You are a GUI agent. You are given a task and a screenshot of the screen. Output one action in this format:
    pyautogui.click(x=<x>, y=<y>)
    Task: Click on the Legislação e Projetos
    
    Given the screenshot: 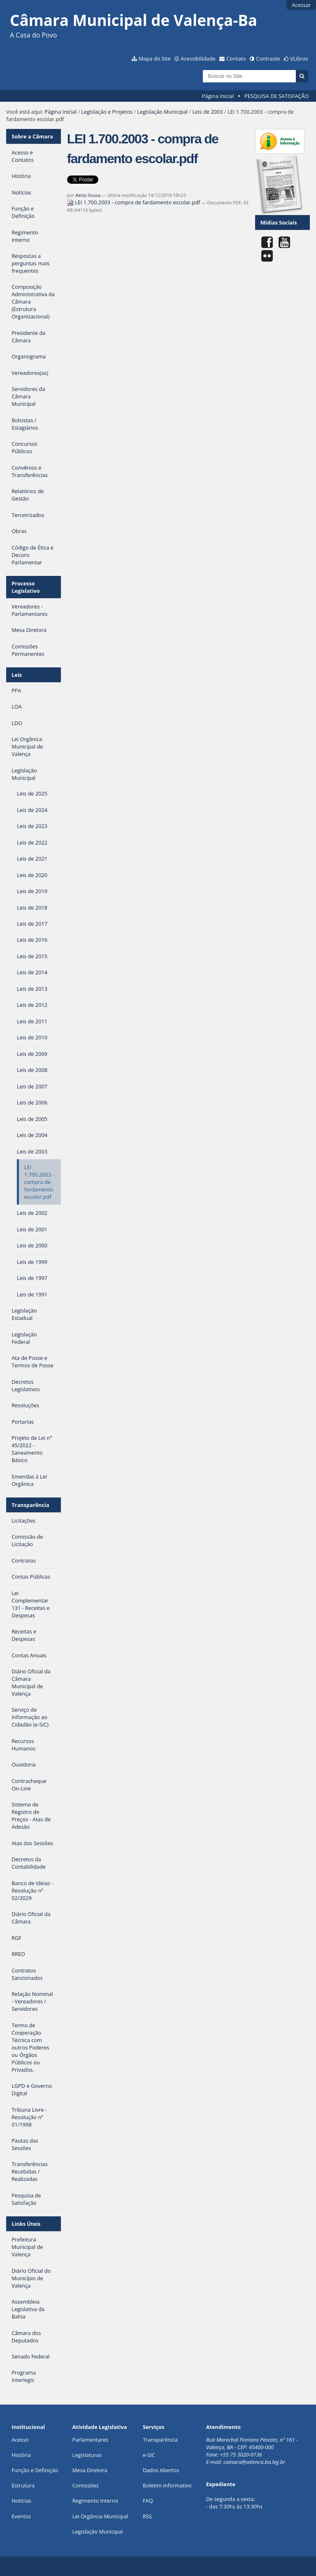 What is the action you would take?
    pyautogui.click(x=106, y=111)
    